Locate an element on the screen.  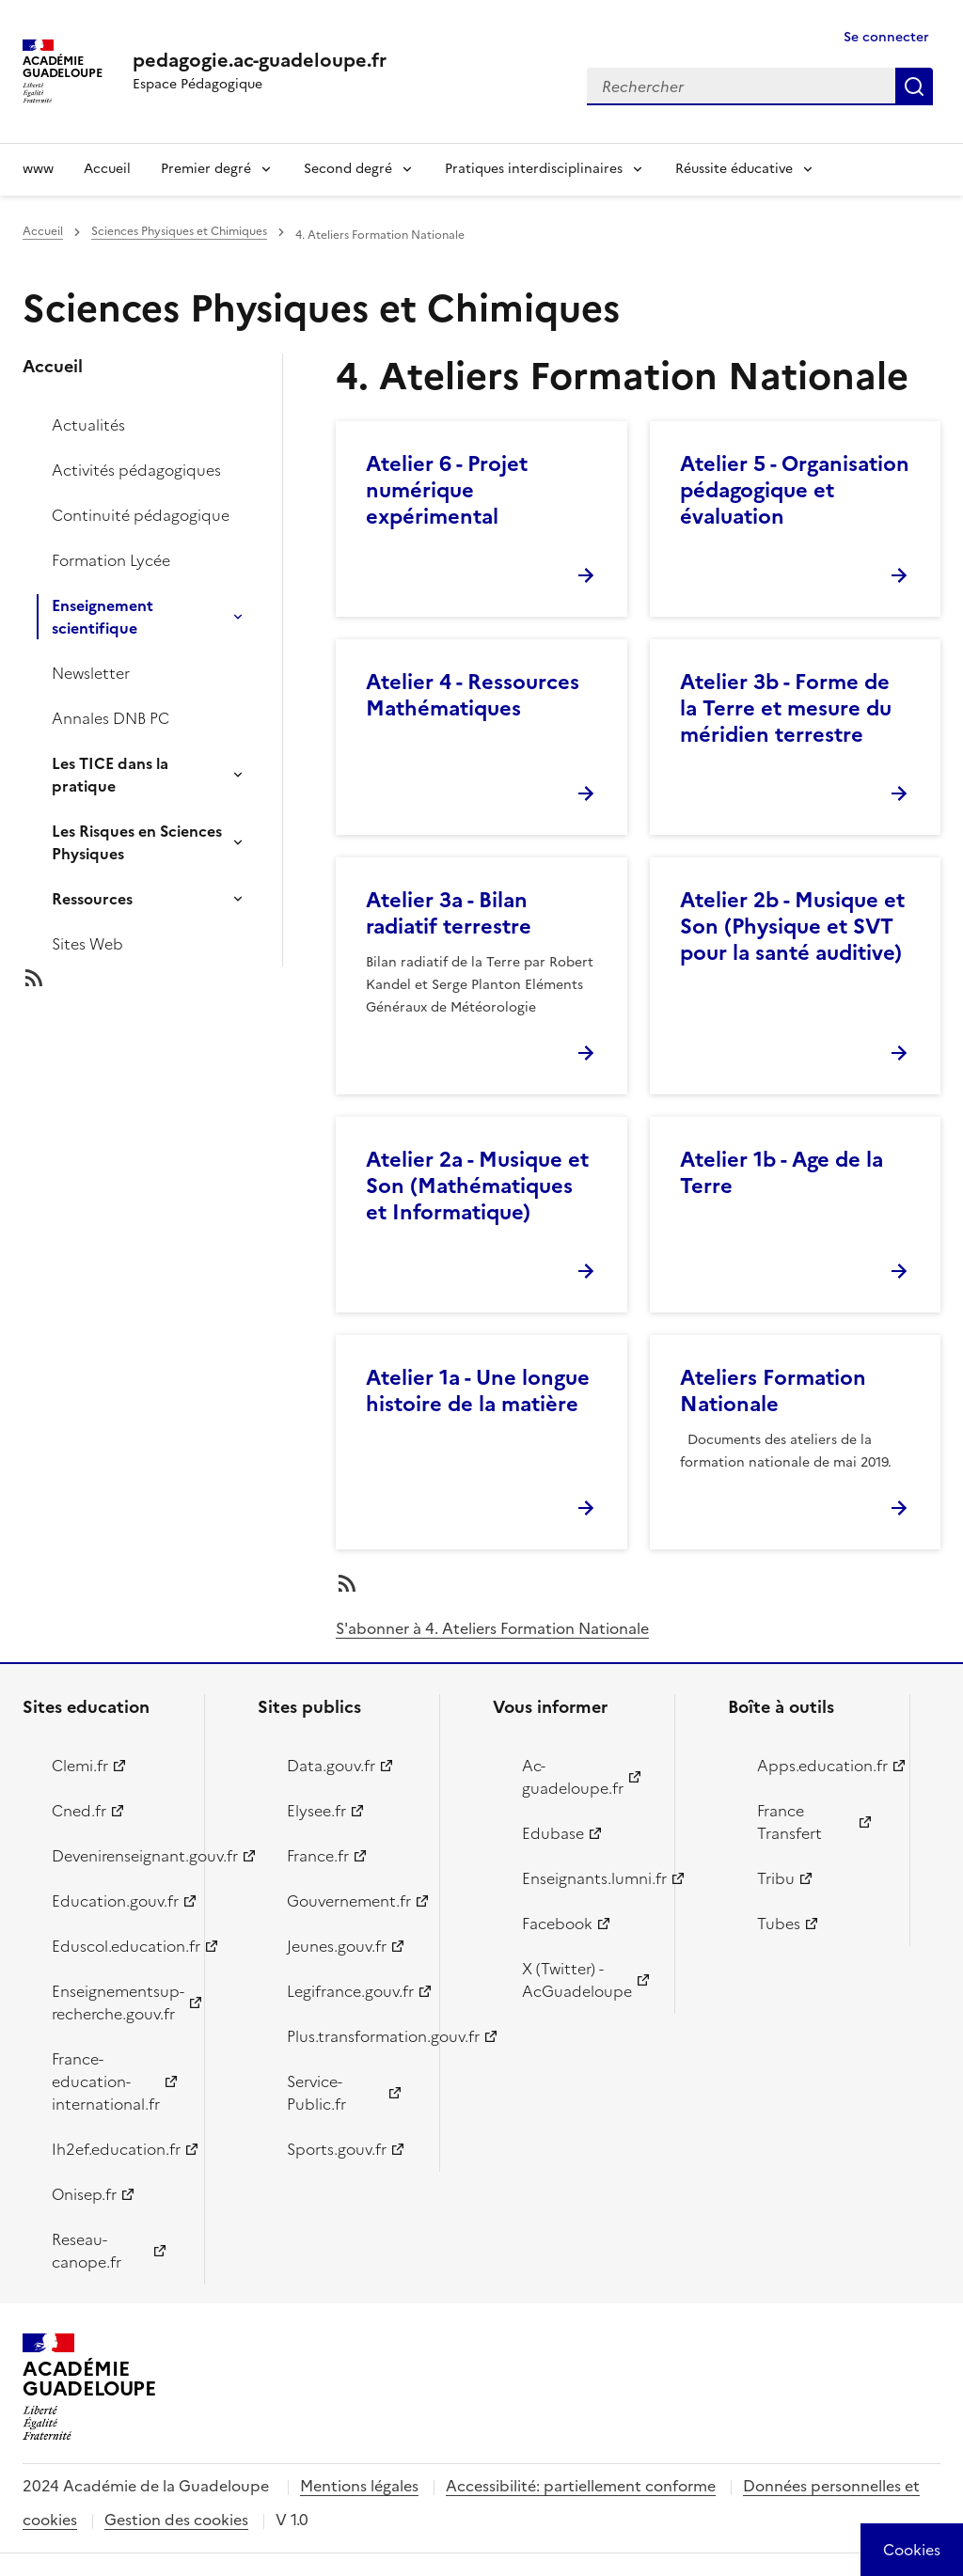
Atelier 2a - Musique et Son (Mathématiques et Informatique) is located at coordinates (477, 1186).